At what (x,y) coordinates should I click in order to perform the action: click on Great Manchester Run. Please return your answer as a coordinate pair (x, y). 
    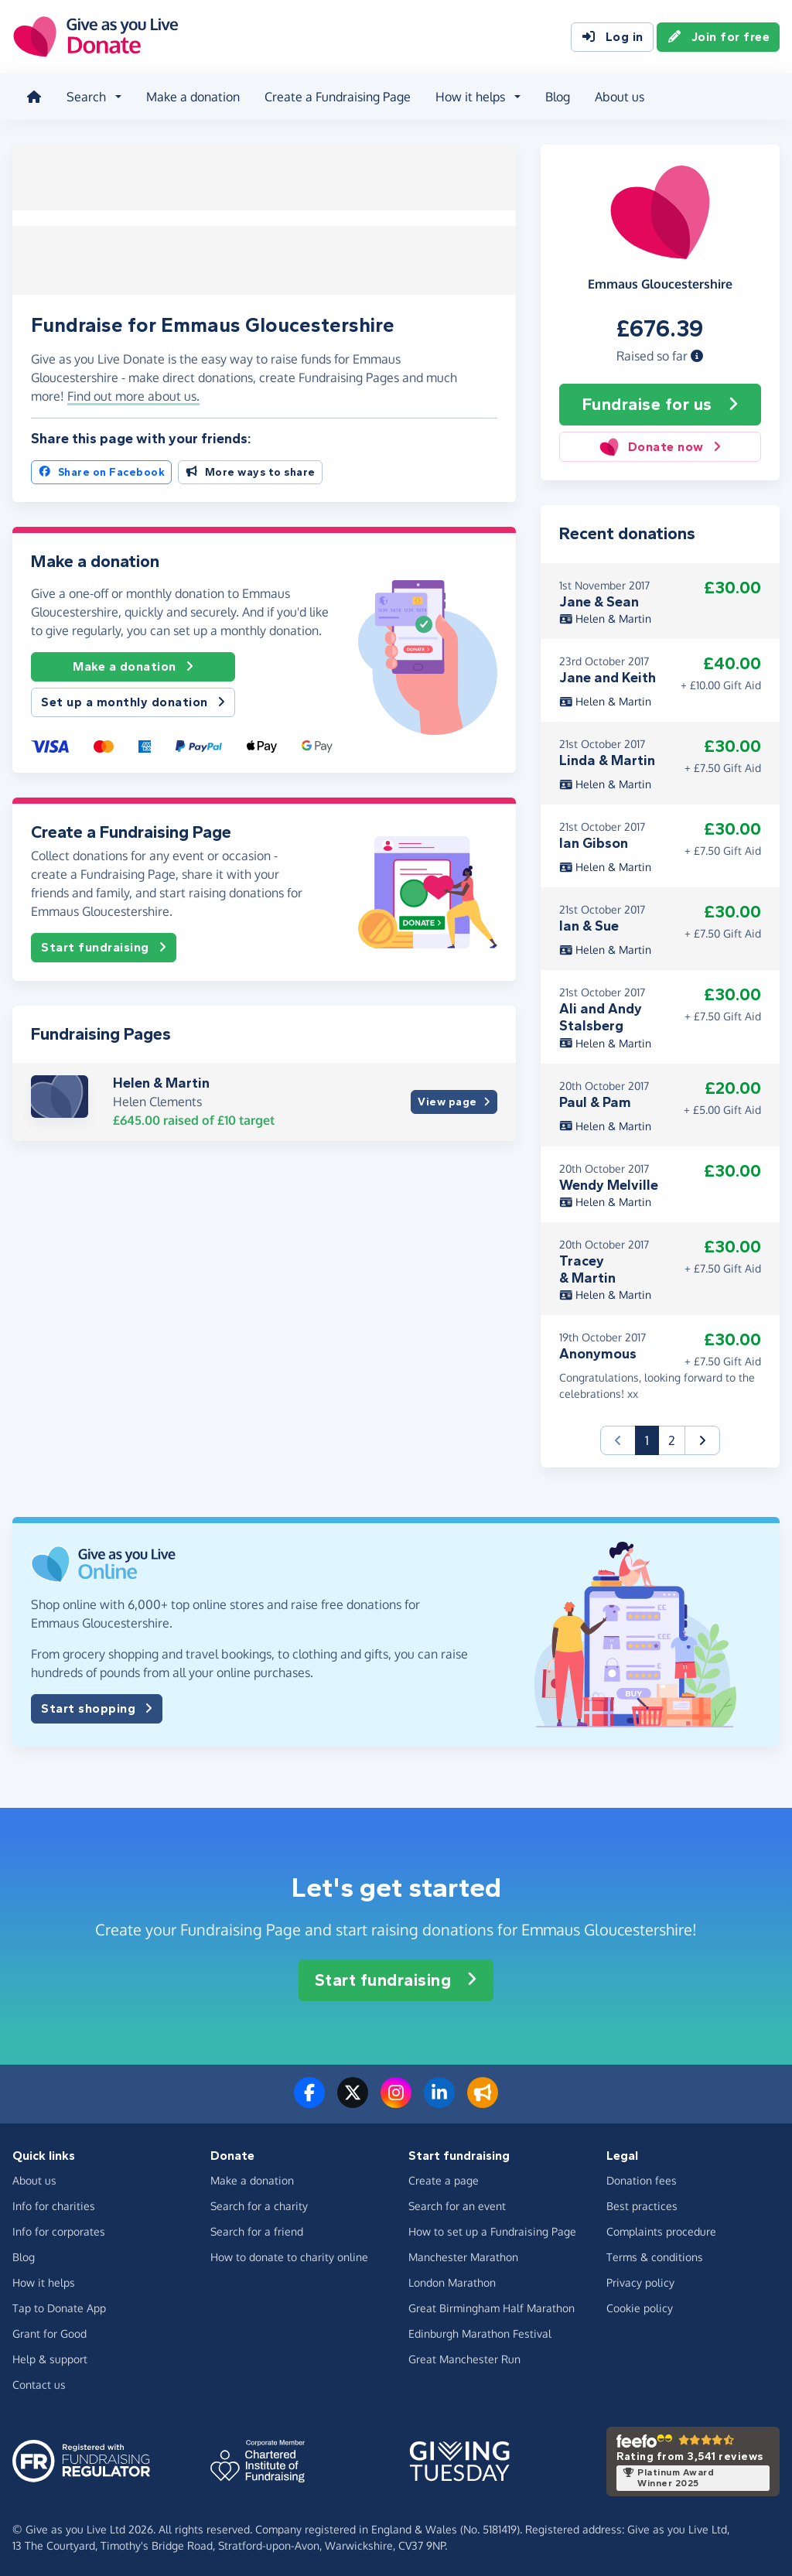
    Looking at the image, I should click on (464, 2357).